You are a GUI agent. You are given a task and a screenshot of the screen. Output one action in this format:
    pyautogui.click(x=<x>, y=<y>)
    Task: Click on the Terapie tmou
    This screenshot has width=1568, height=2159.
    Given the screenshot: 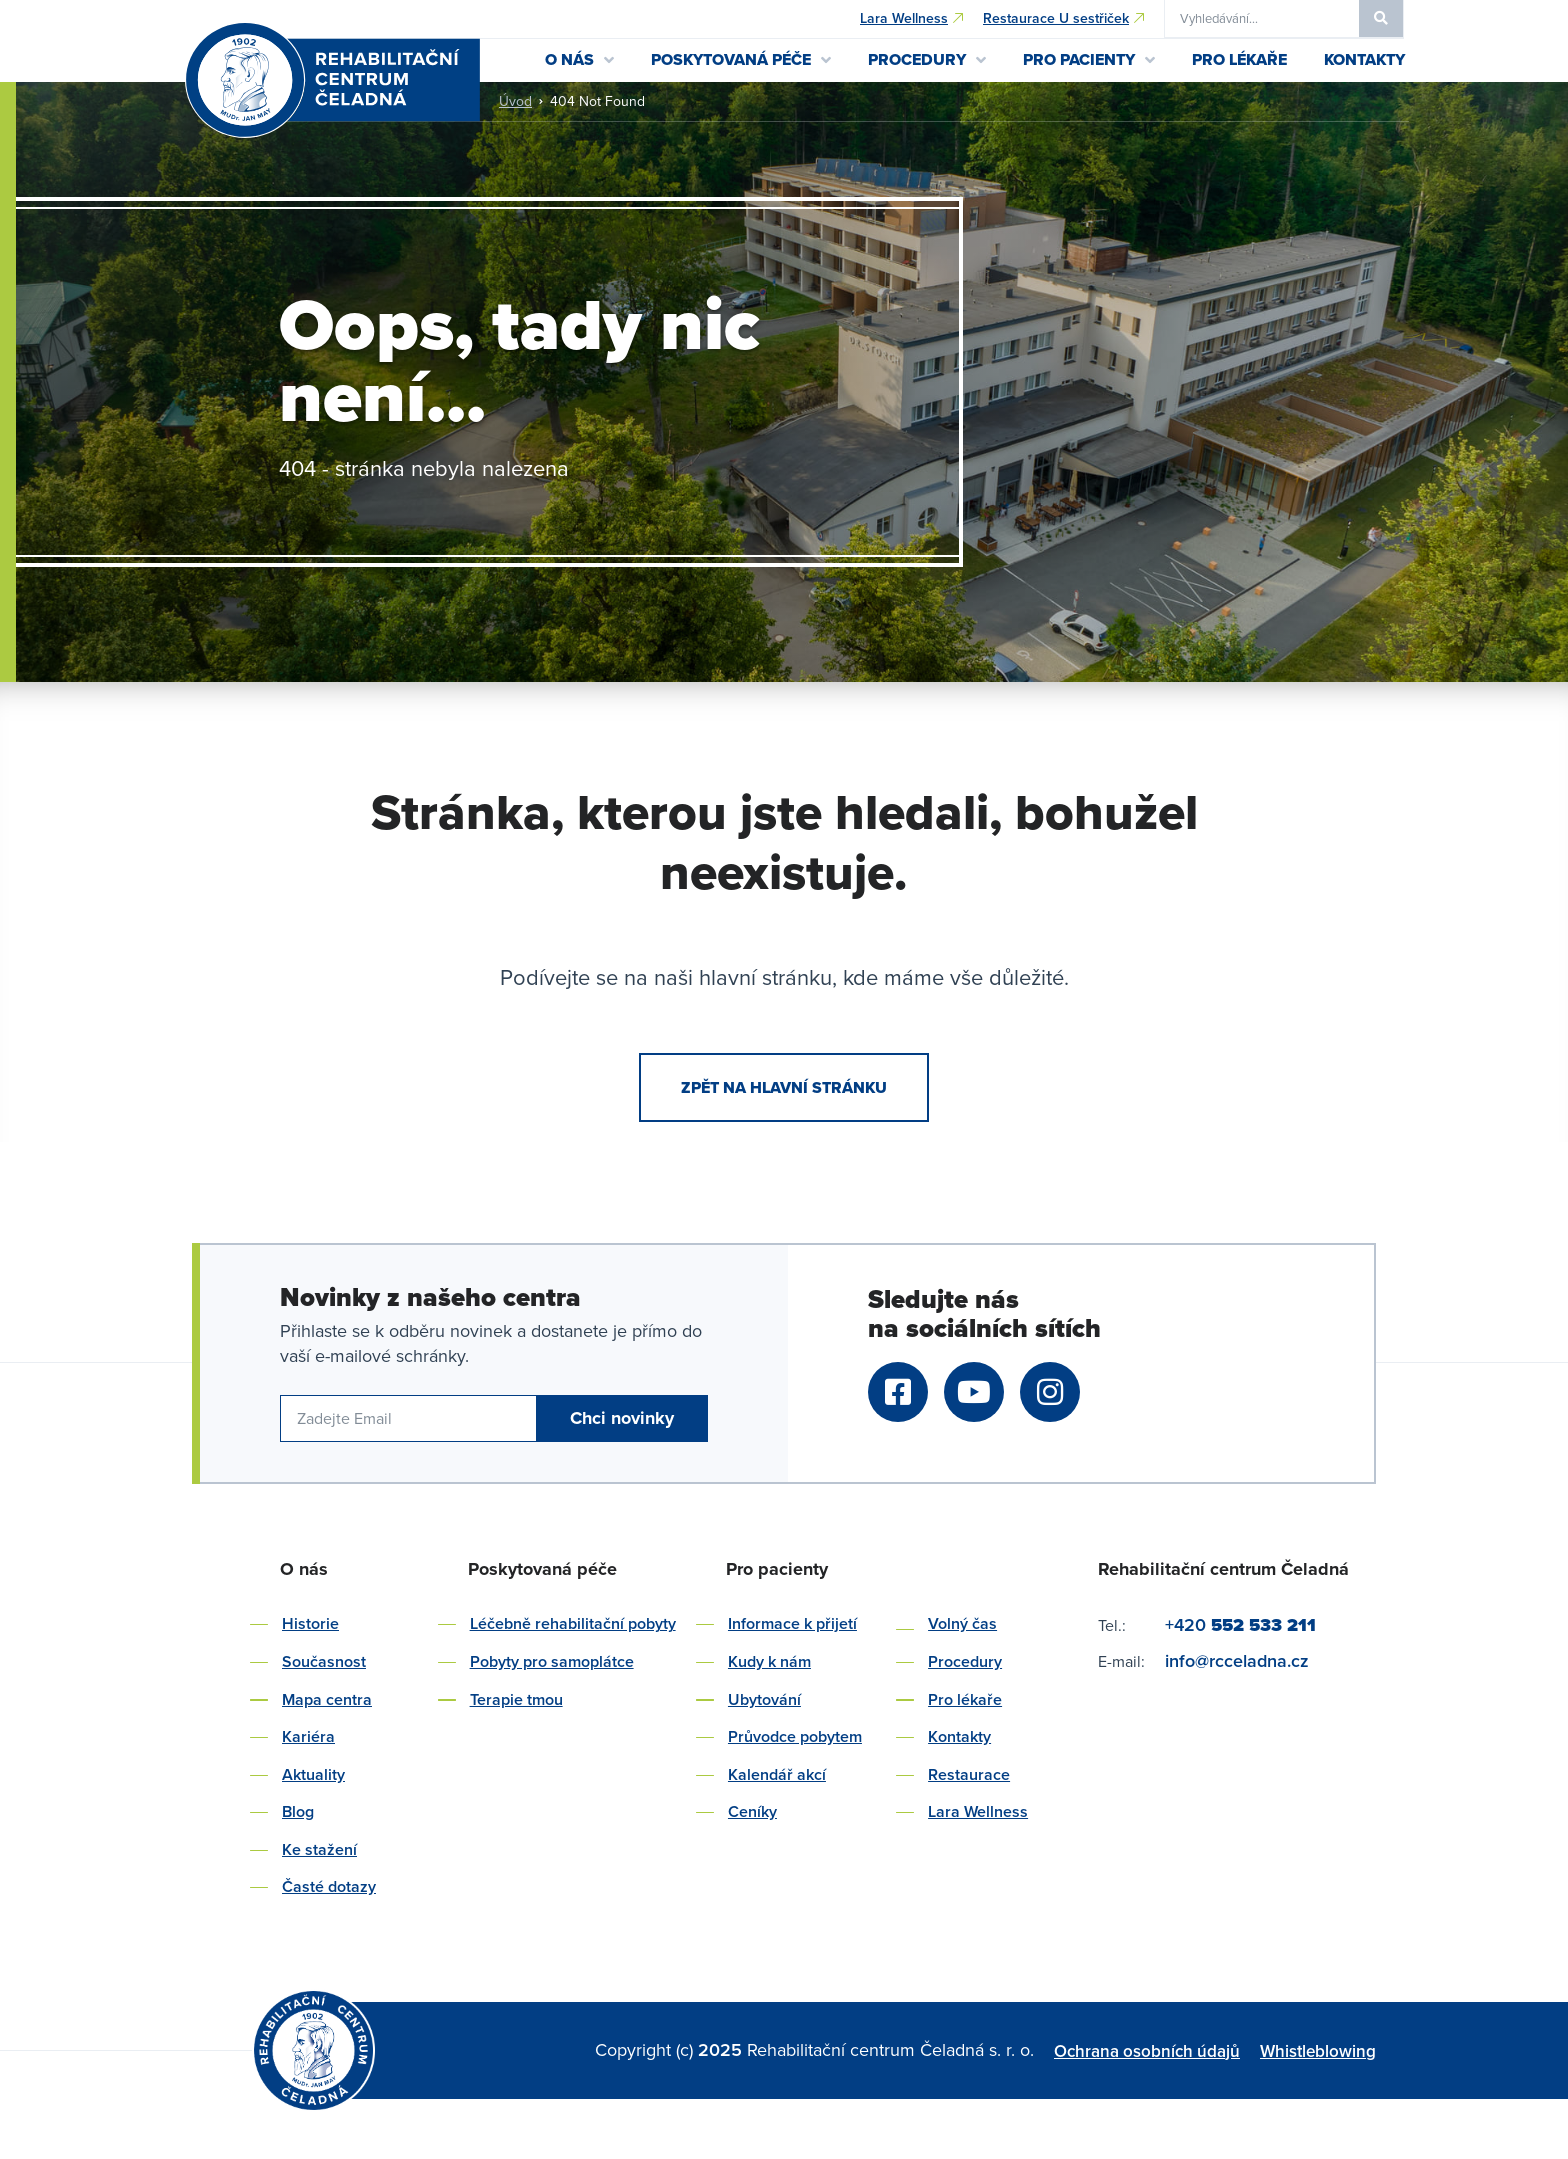 What is the action you would take?
    pyautogui.click(x=516, y=1699)
    